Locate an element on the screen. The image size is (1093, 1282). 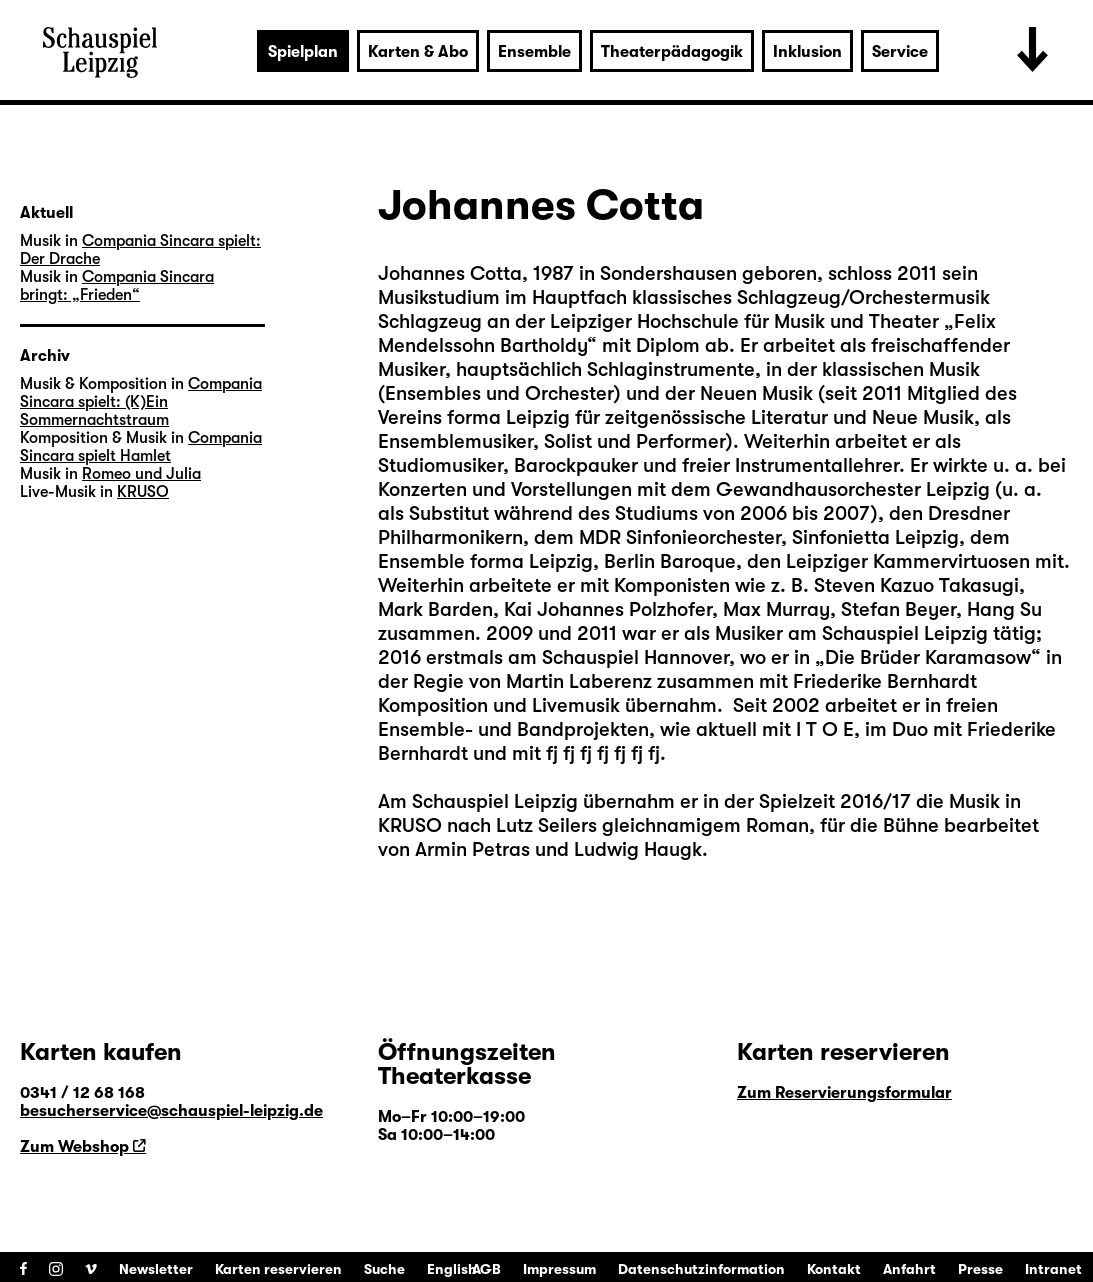
Presse is located at coordinates (980, 1269).